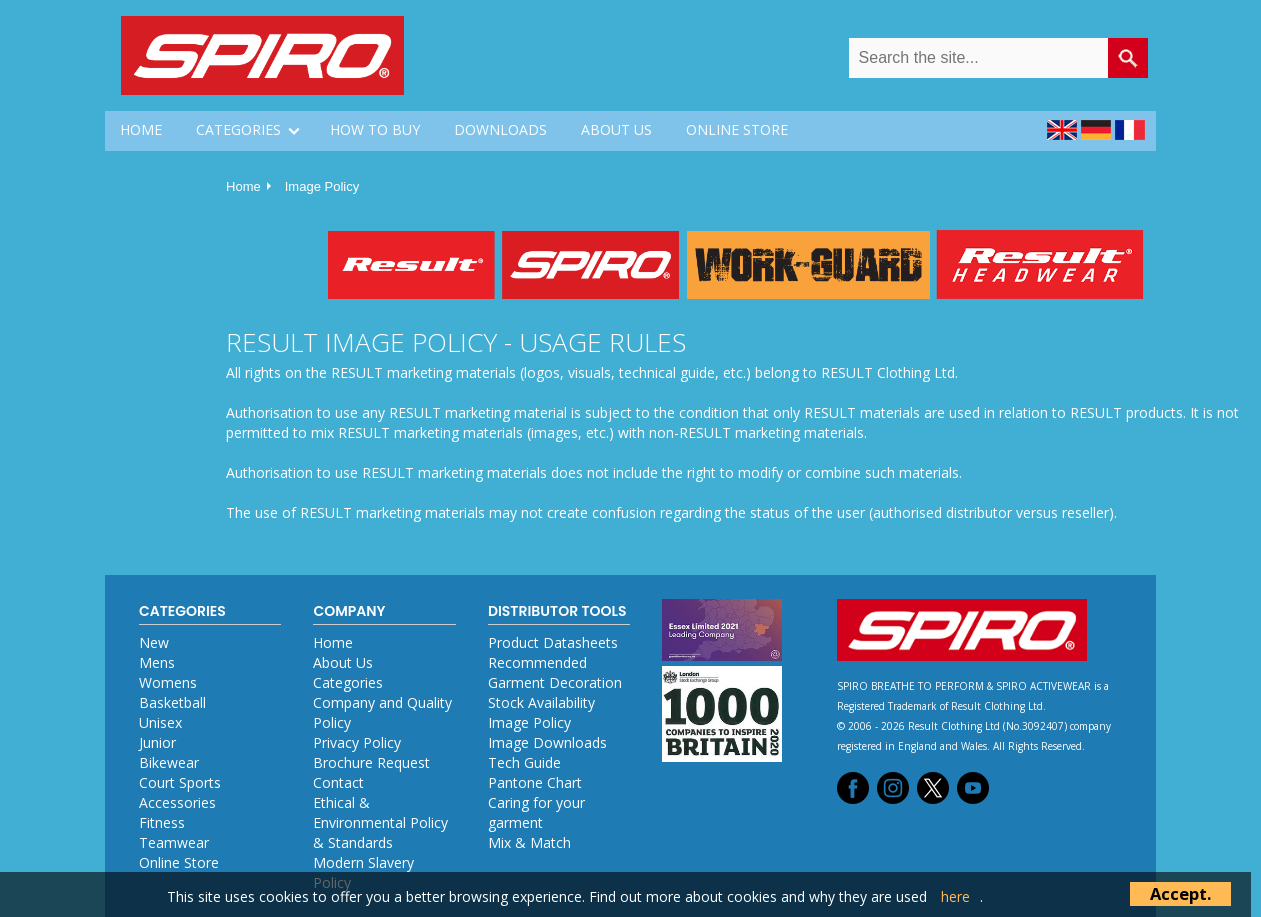  What do you see at coordinates (179, 862) in the screenshot?
I see `Online Store` at bounding box center [179, 862].